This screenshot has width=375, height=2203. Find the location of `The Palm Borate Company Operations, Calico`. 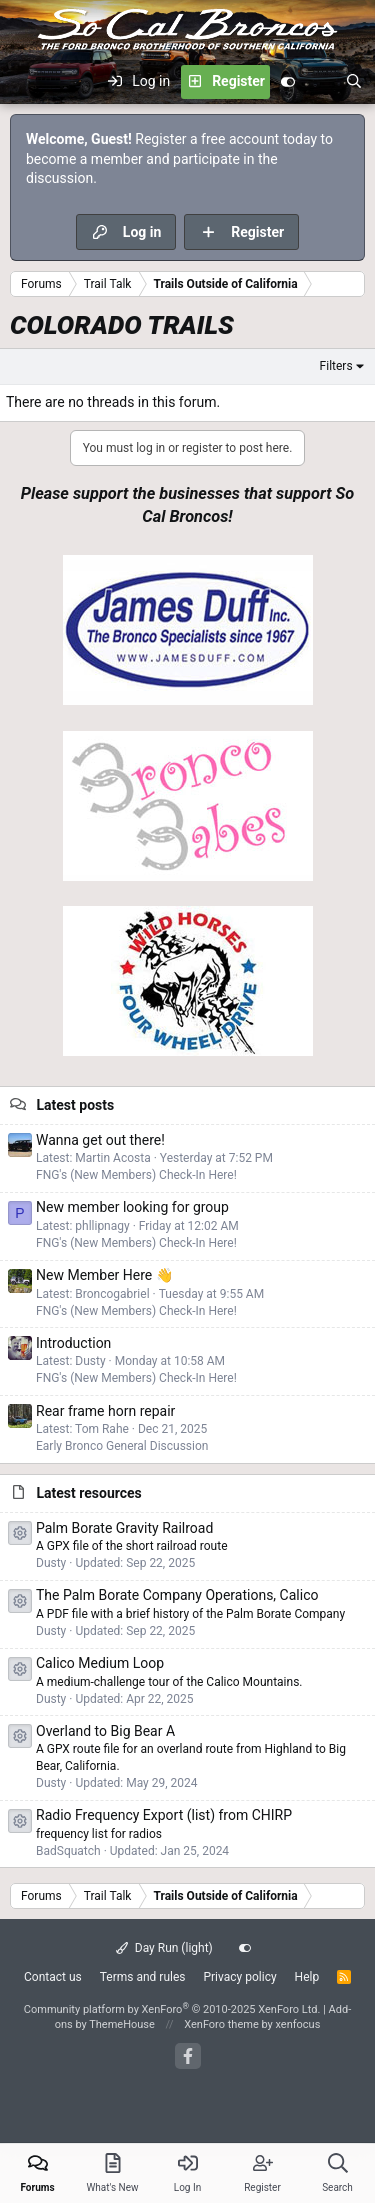

The Palm Borate Company Operations, Calico is located at coordinates (177, 1595).